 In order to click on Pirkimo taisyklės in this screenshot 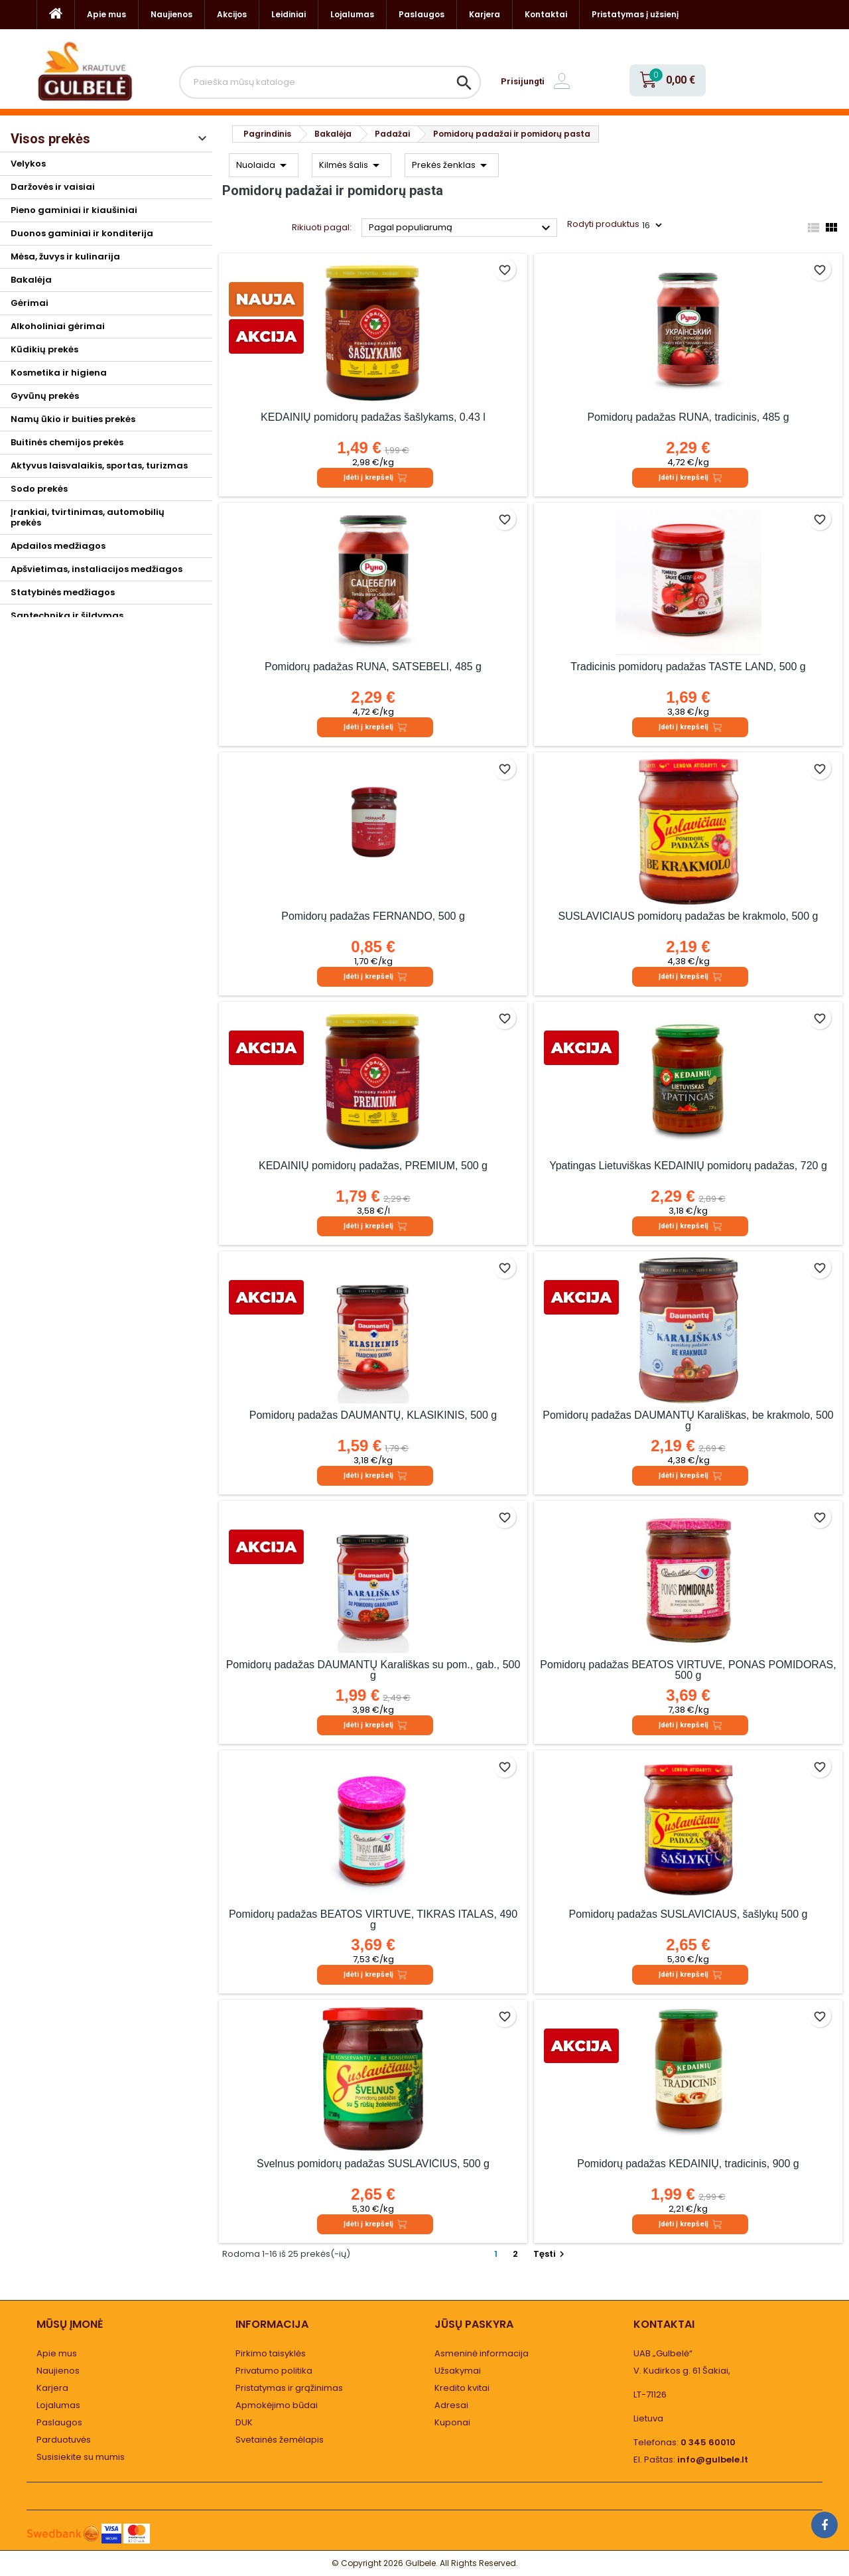, I will do `click(270, 2353)`.